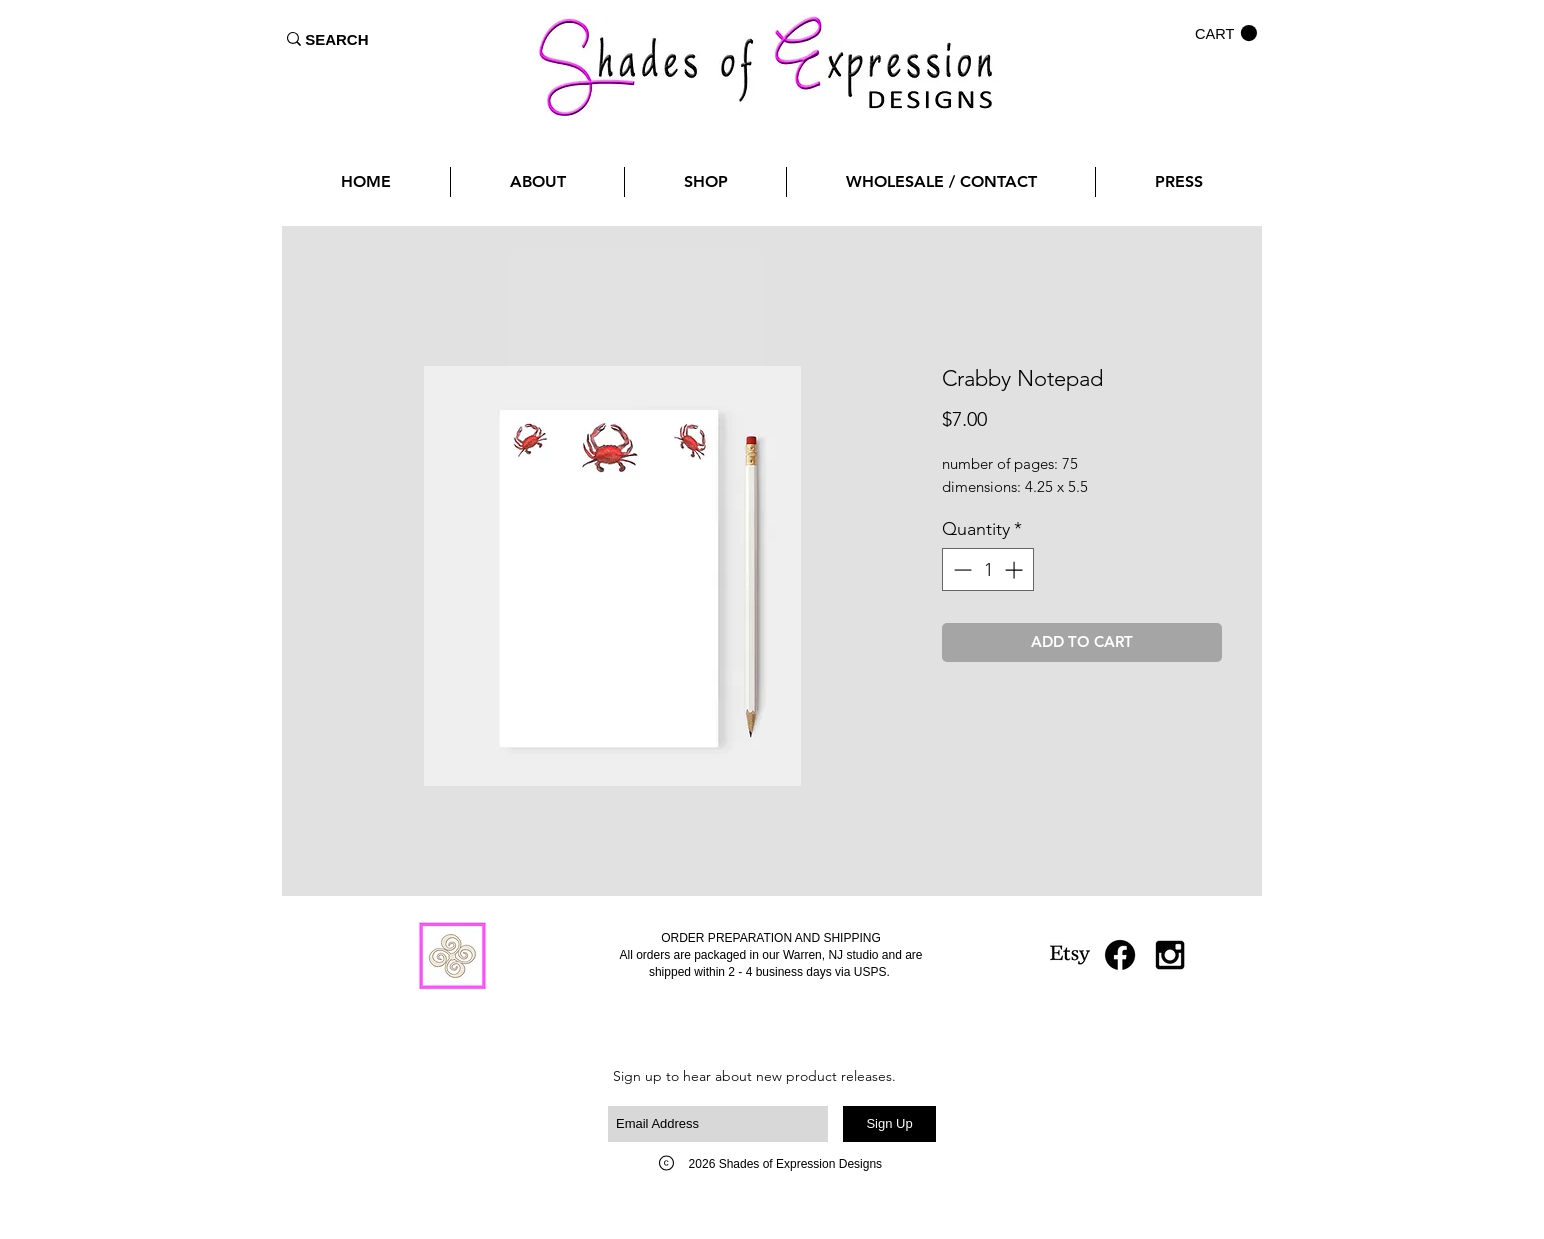  I want to click on [SEARCH], so click(337, 39).